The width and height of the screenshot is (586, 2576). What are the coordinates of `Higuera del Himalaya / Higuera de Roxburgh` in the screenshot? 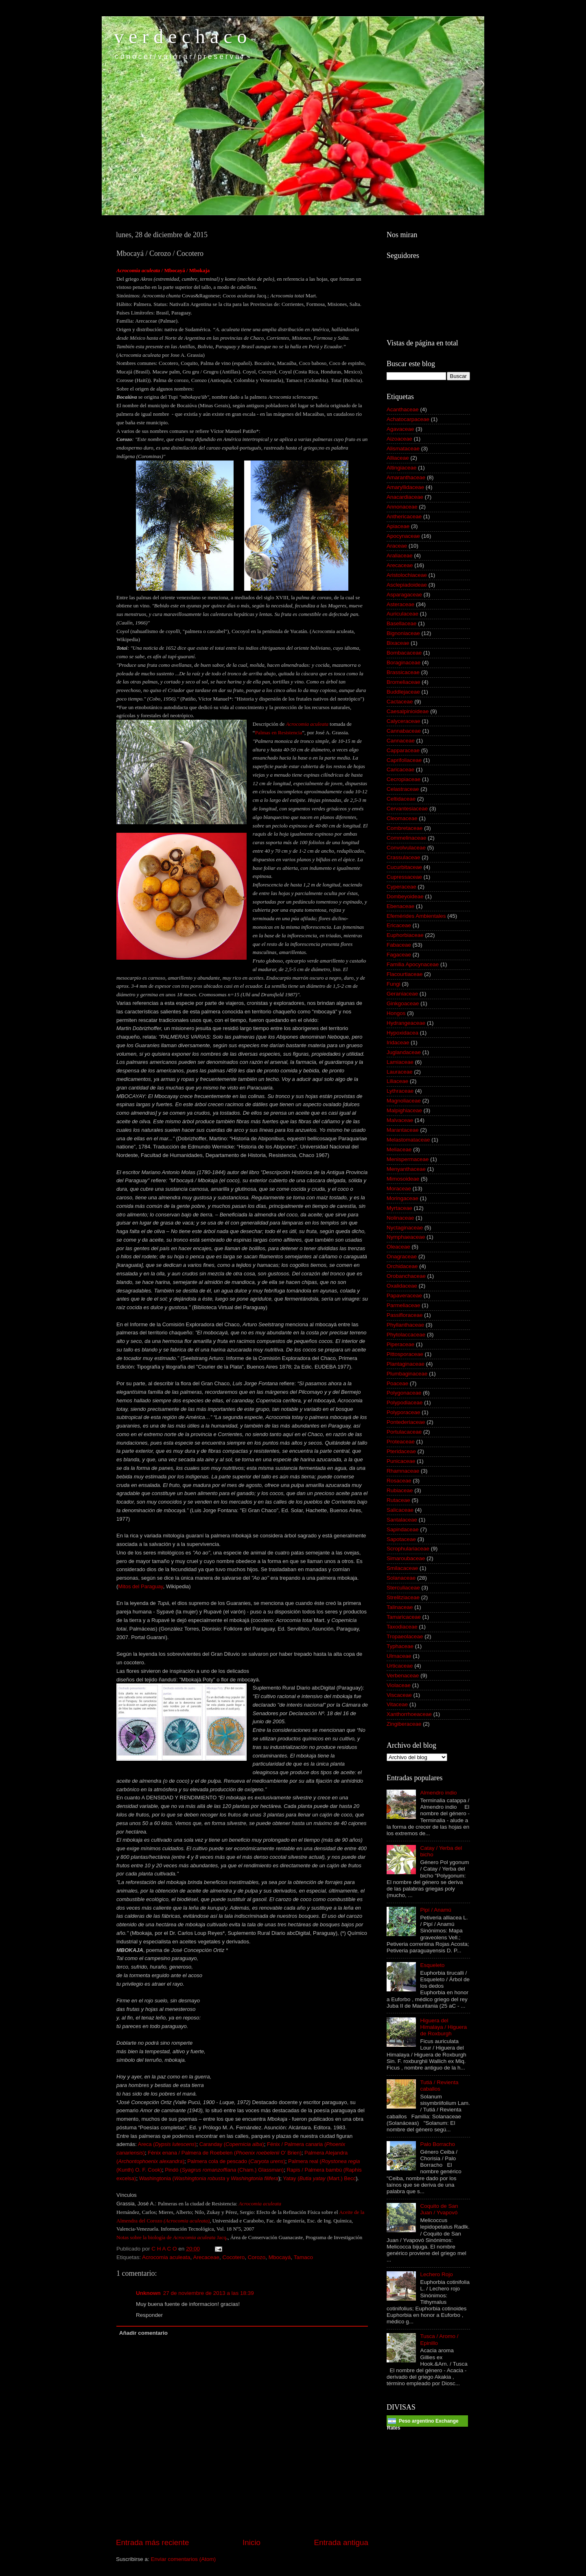 It's located at (443, 2027).